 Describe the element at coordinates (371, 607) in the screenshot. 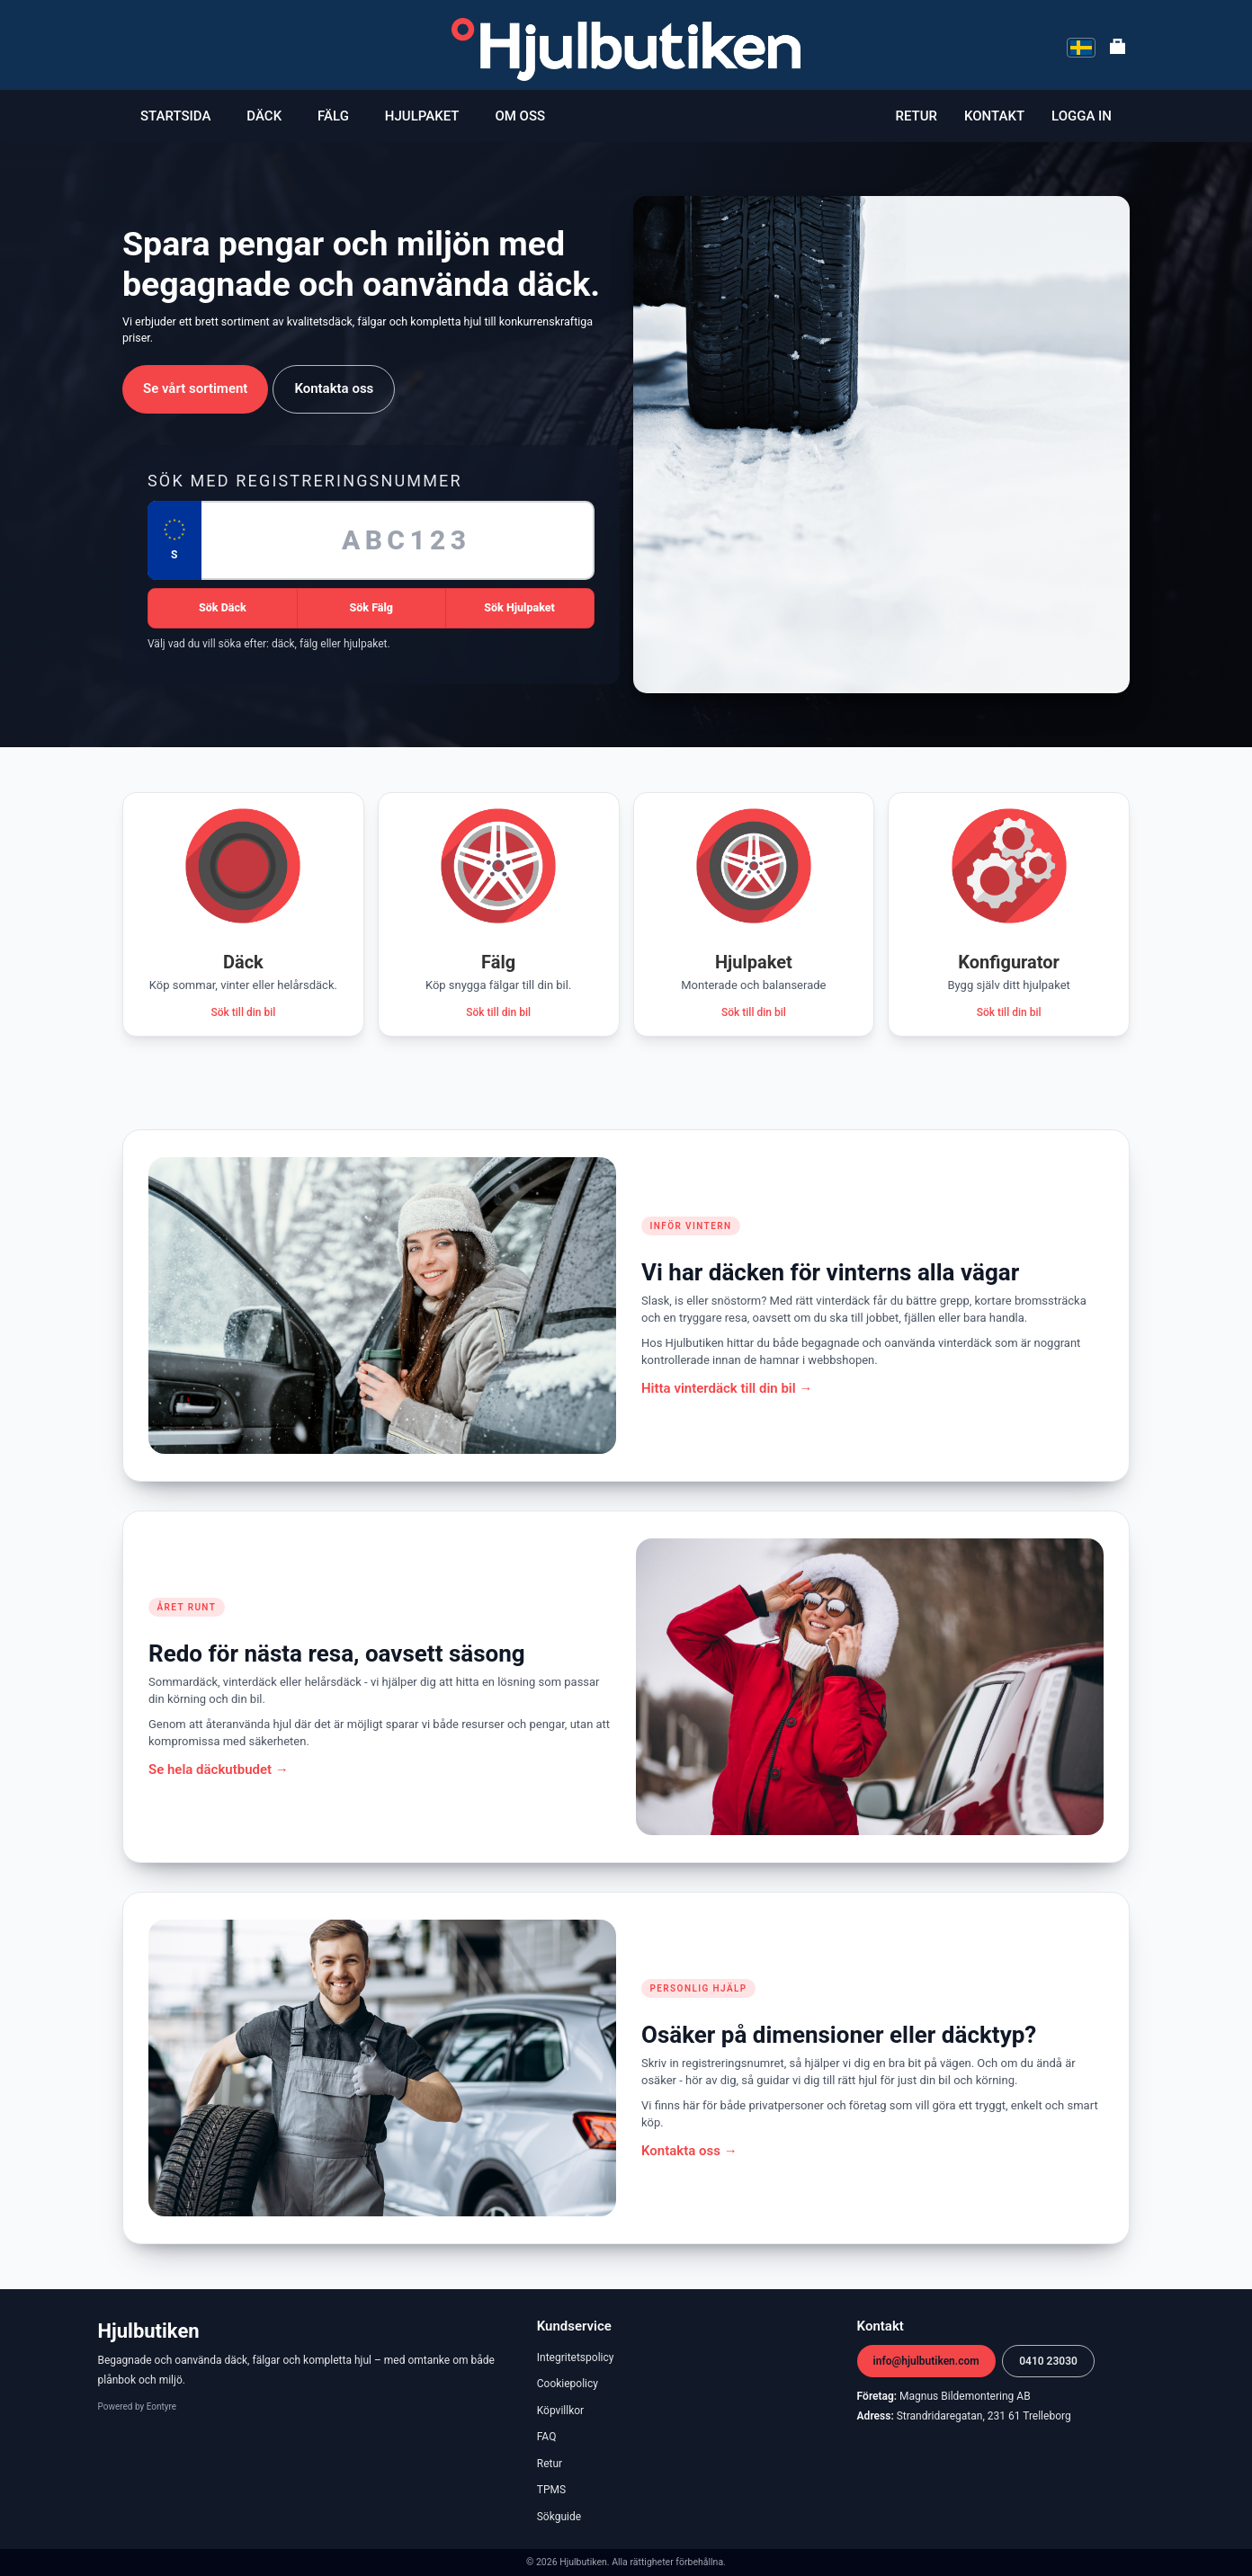

I see `Sök Fälg` at that location.